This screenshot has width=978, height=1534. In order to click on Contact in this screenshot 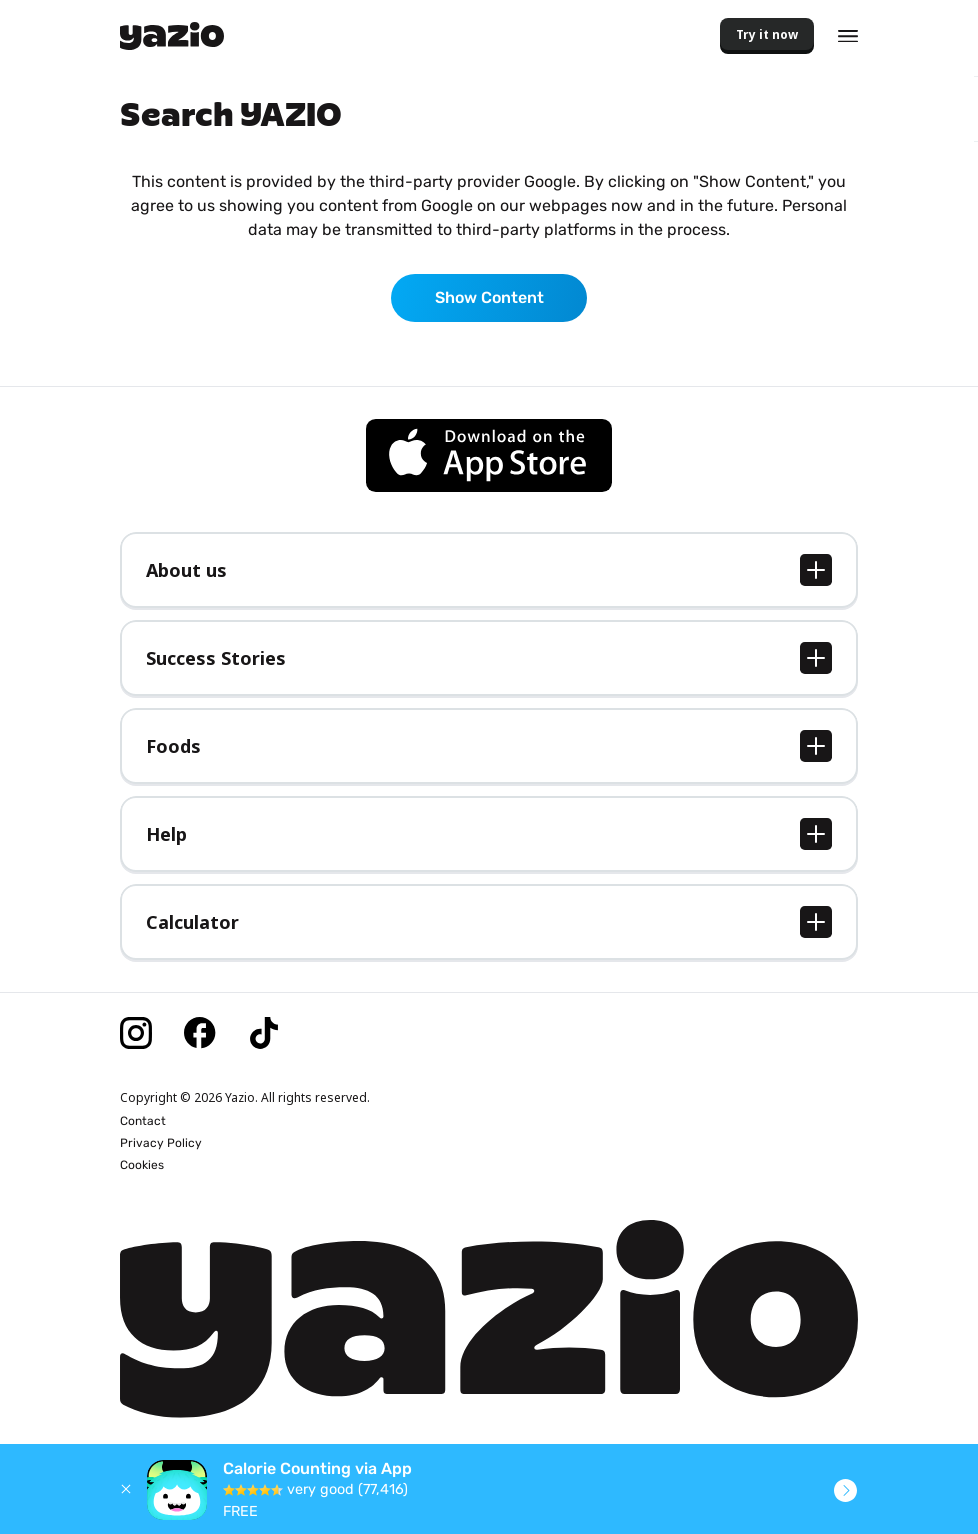, I will do `click(143, 1121)`.